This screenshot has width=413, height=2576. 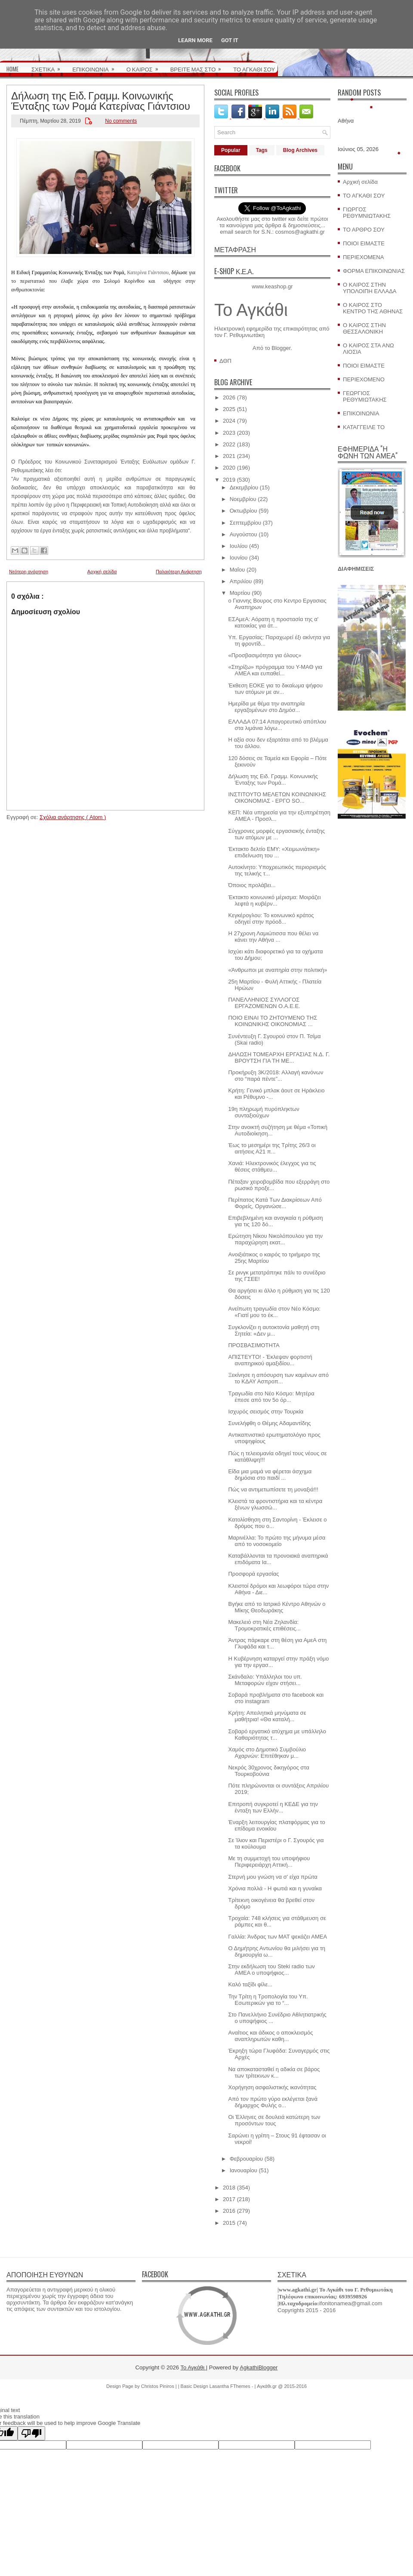 I want to click on Κλειστά τα φροντιστήρια και τα κέντρα ξένων γλωσσώ..., so click(x=275, y=1504).